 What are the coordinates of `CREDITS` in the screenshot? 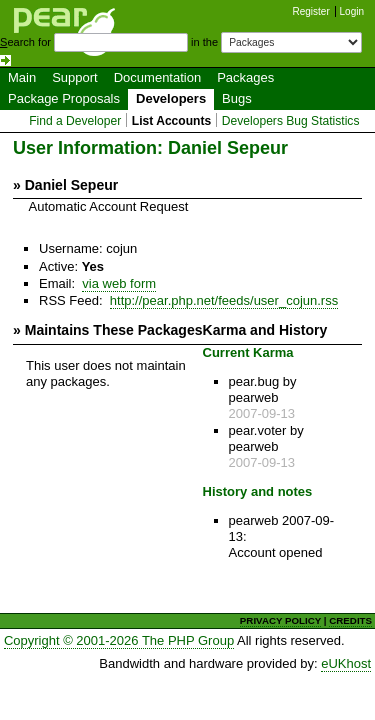 It's located at (350, 620).